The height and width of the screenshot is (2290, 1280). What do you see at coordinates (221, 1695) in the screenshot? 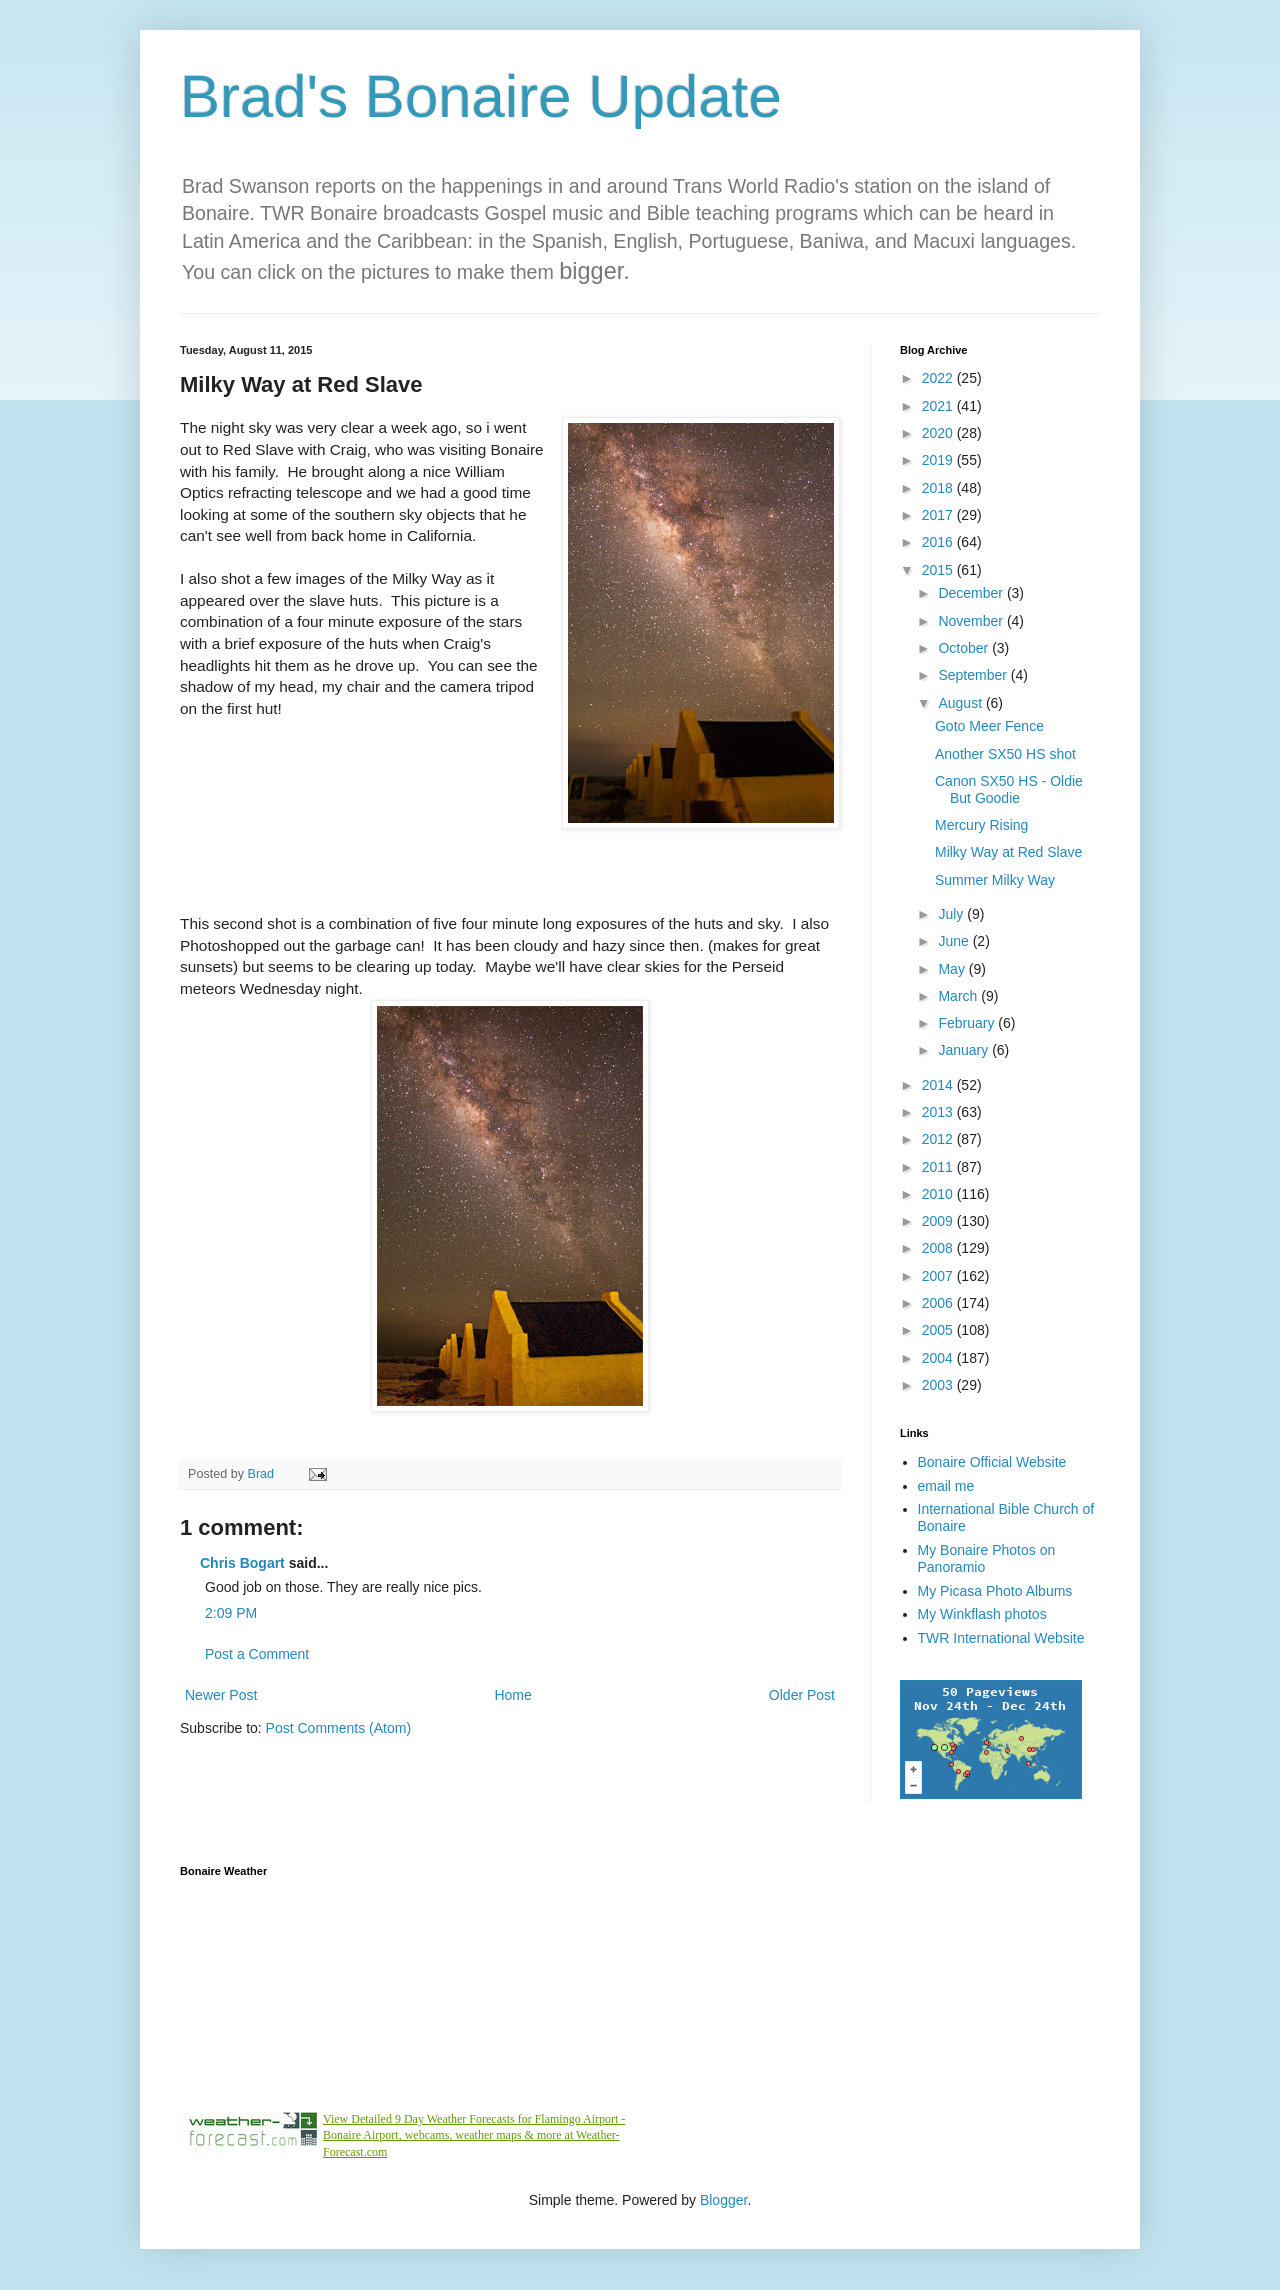
I see `Newer Post` at bounding box center [221, 1695].